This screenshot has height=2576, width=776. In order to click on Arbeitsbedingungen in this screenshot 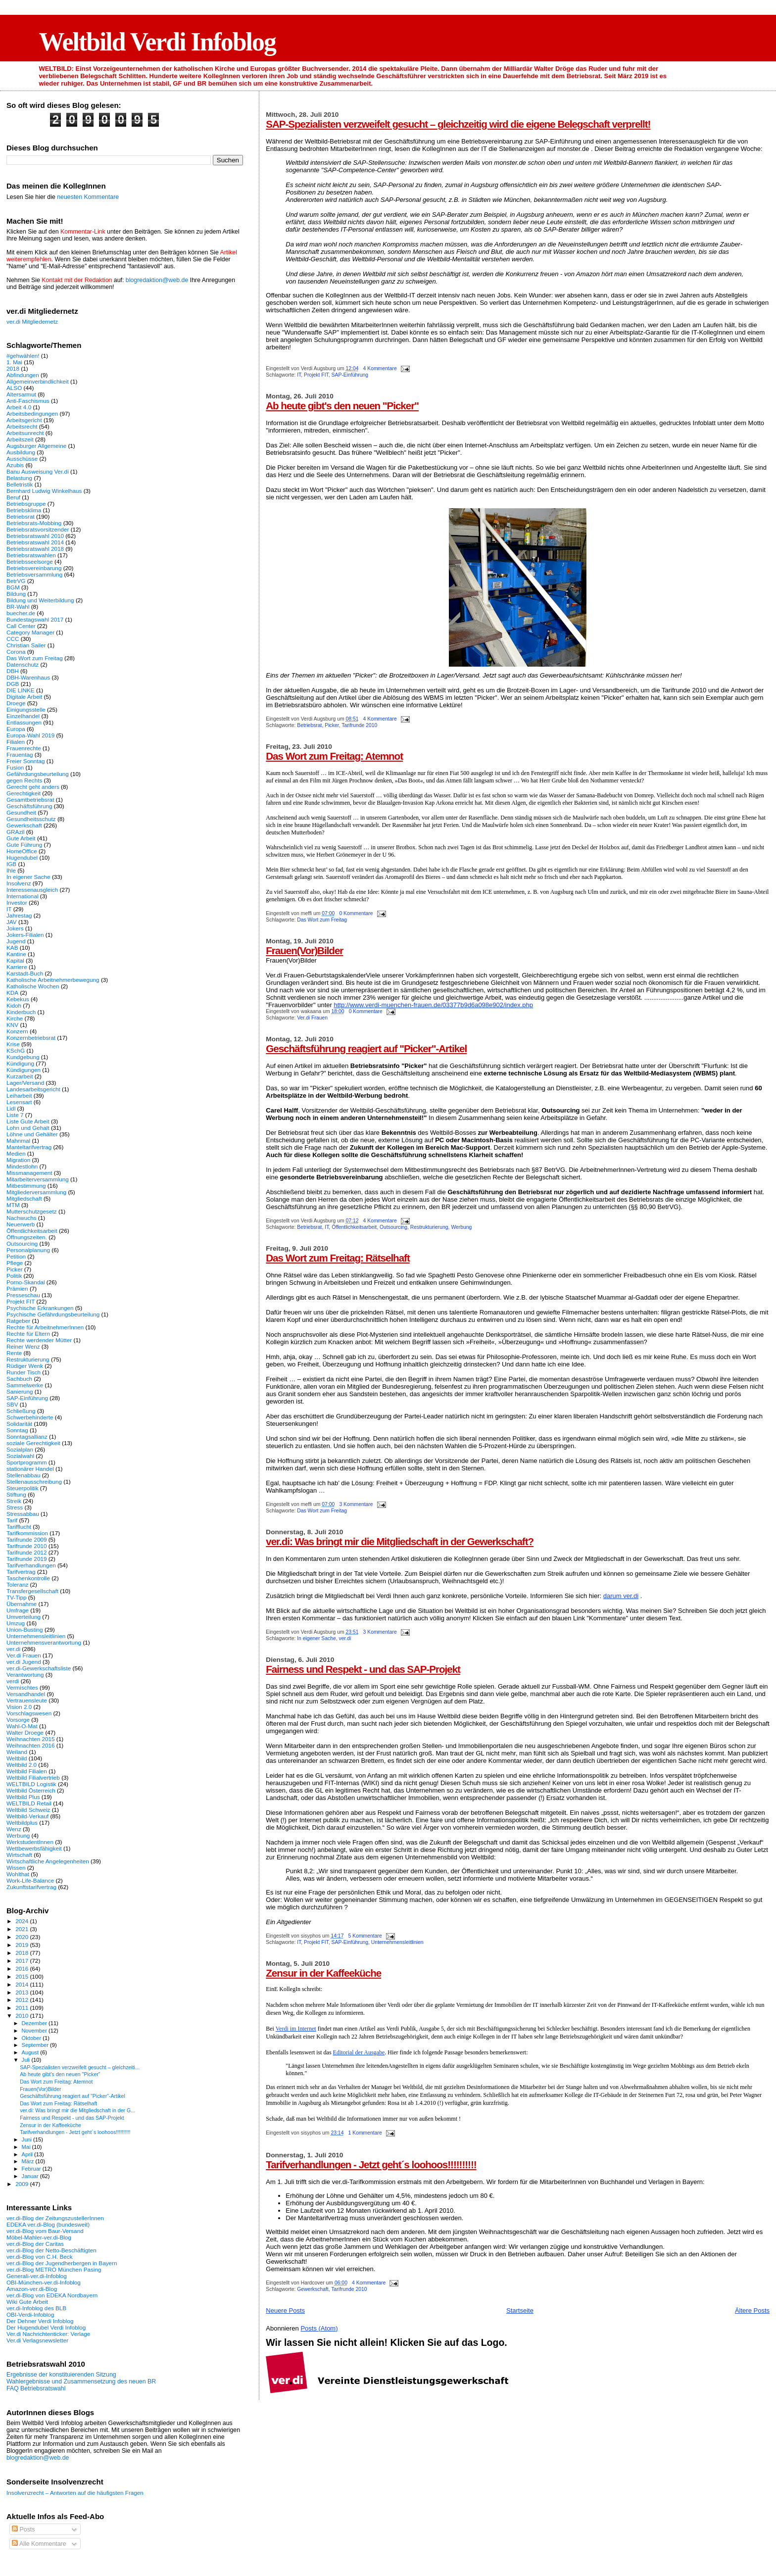, I will do `click(32, 413)`.